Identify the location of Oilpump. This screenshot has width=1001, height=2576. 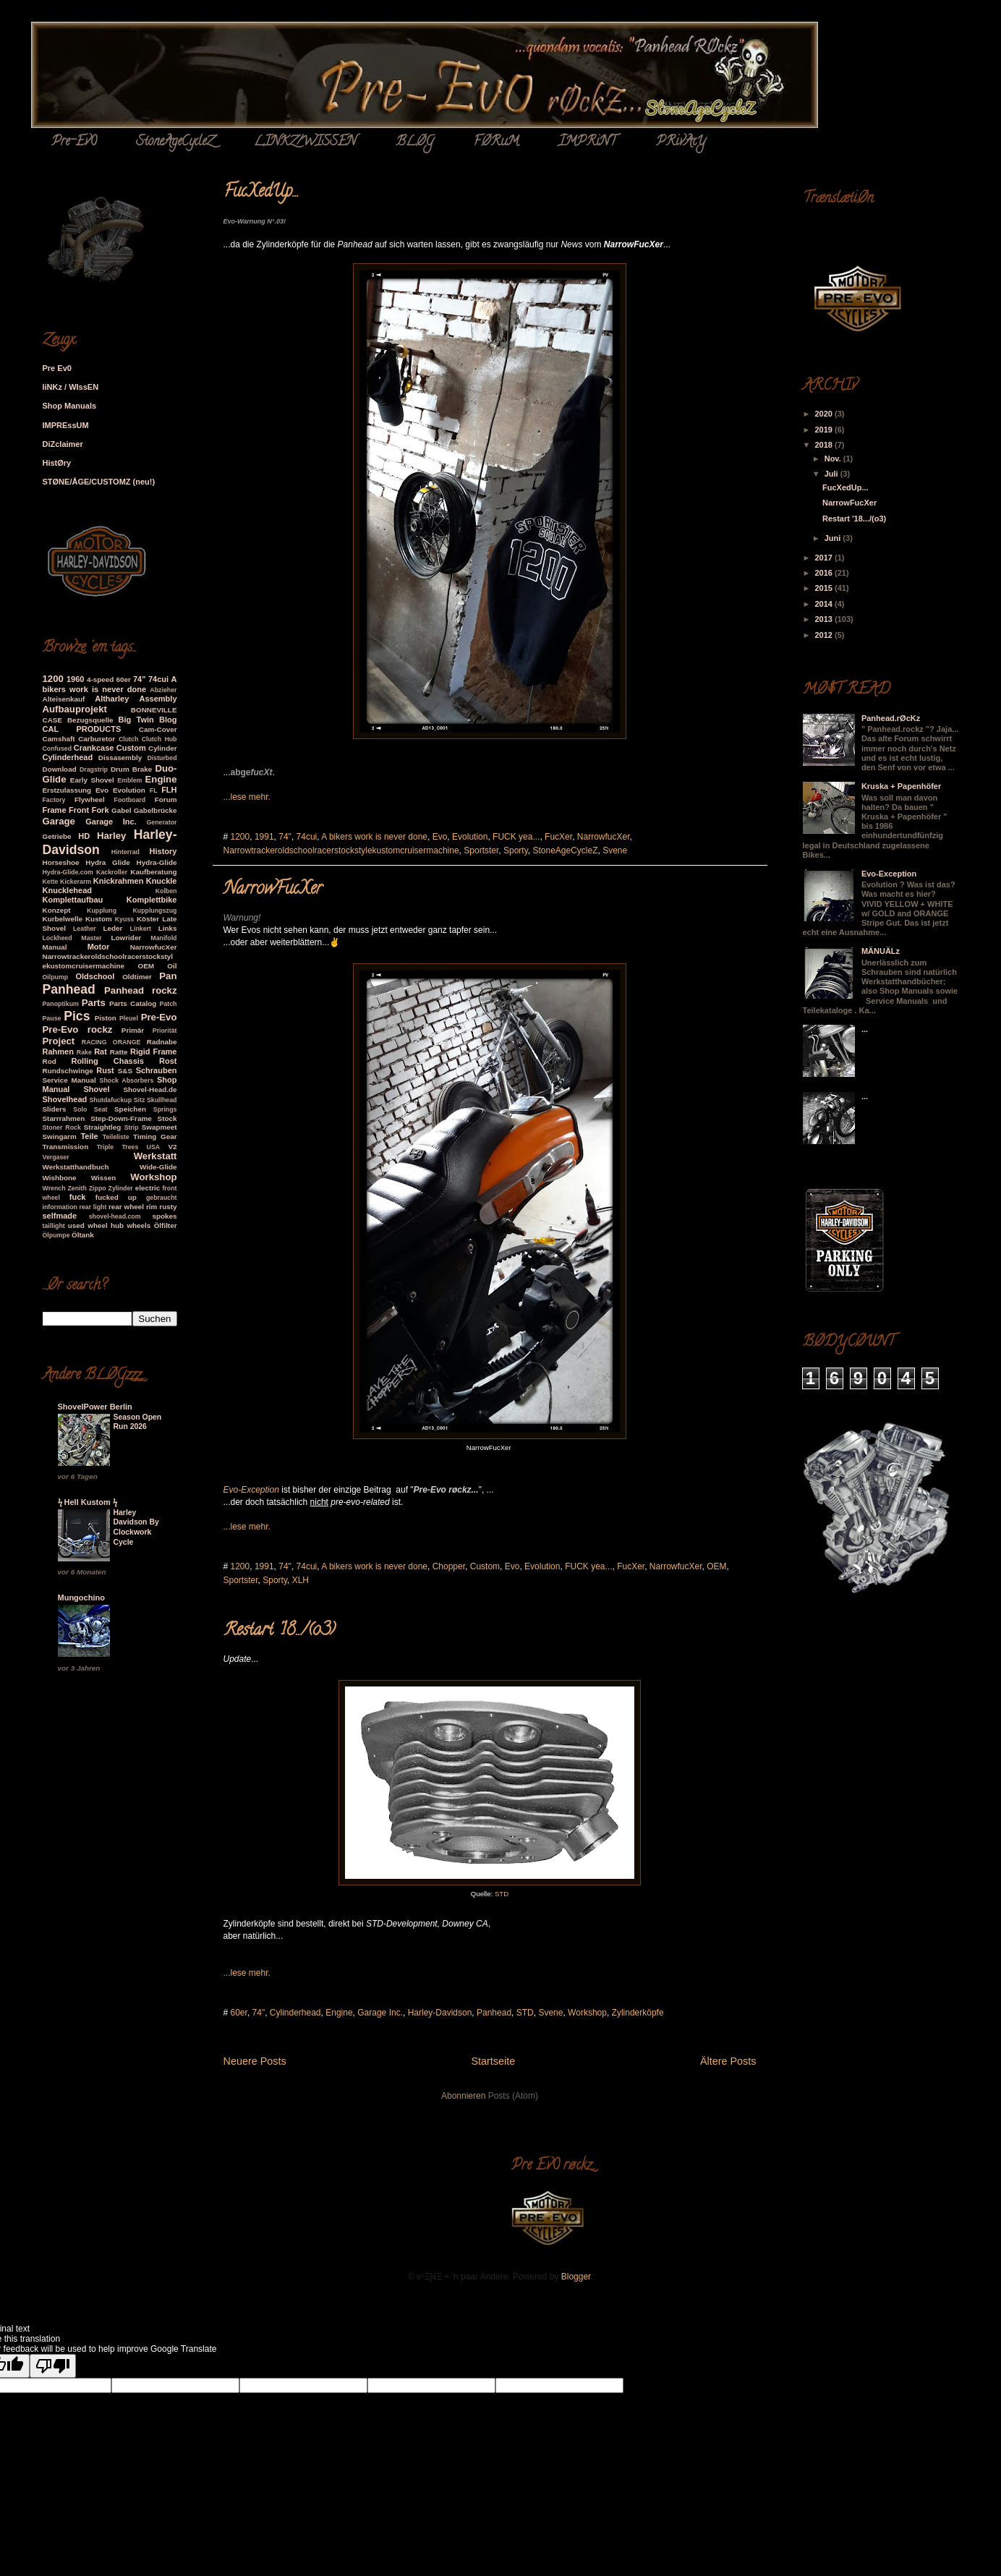
(56, 977).